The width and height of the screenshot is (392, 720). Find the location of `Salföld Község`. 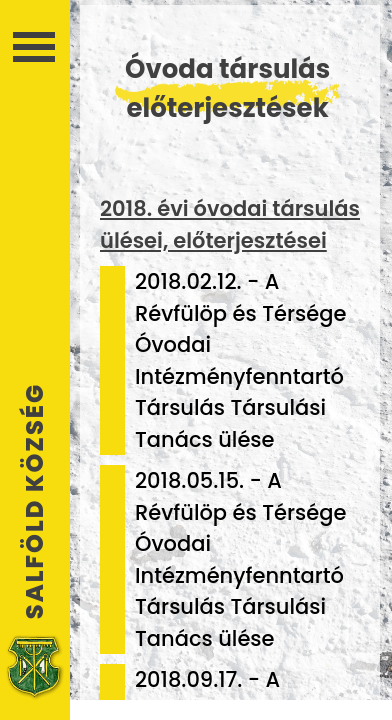

Salföld Község is located at coordinates (35, 501).